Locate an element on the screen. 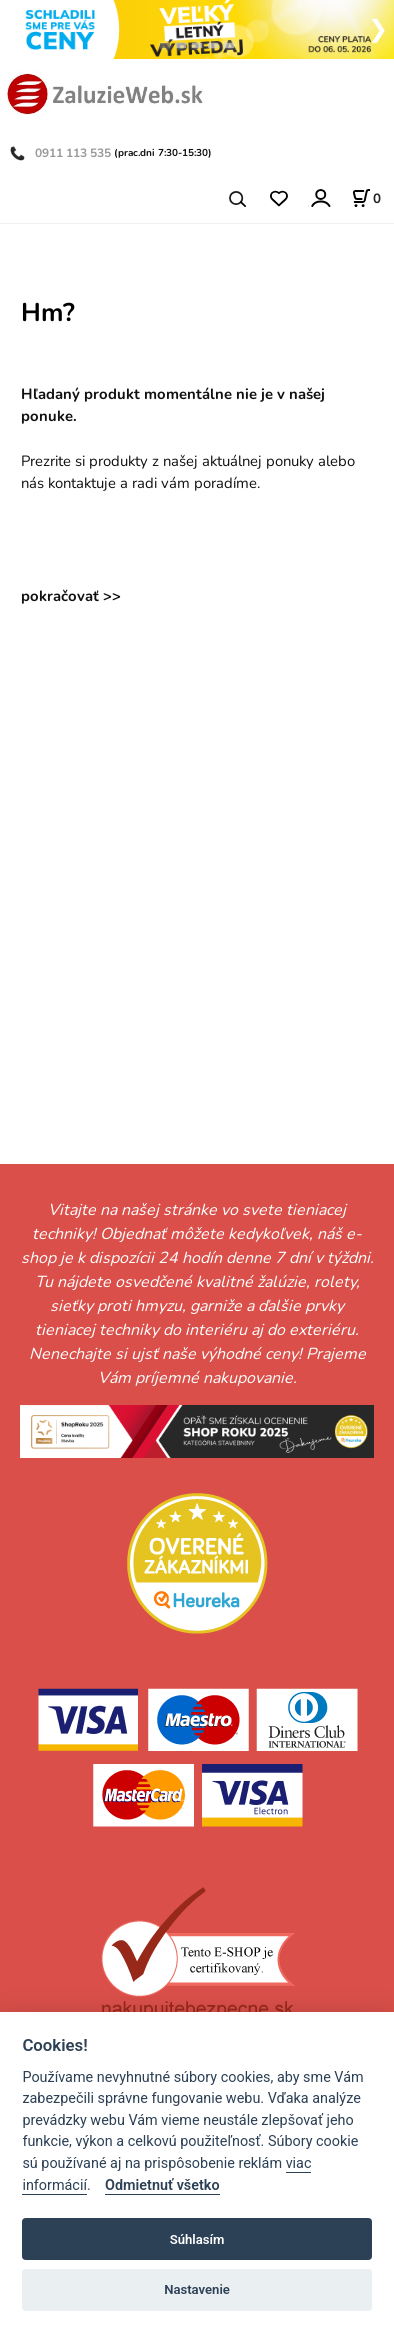 The image size is (394, 2333). Súhlasím is located at coordinates (197, 2239).